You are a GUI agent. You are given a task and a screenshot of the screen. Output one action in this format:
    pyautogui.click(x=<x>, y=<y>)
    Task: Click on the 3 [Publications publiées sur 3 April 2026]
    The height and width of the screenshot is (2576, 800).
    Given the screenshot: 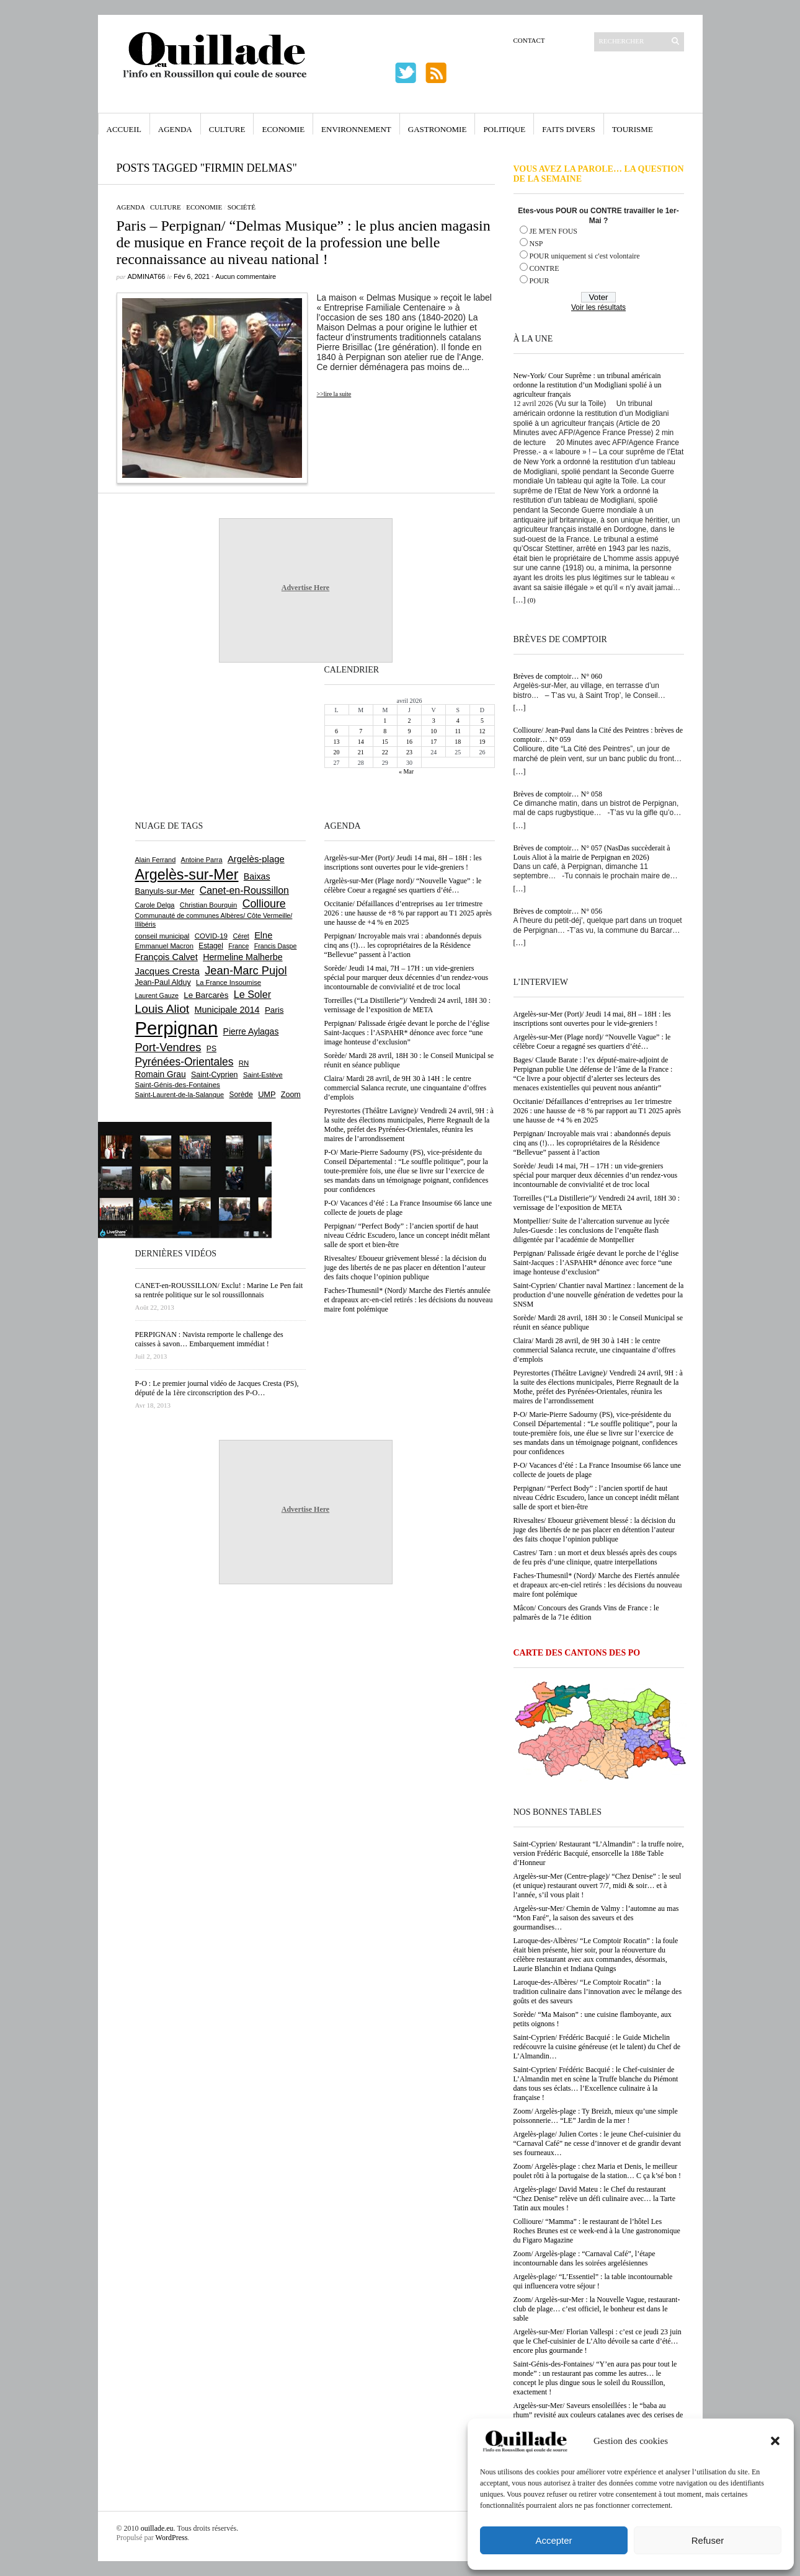 What is the action you would take?
    pyautogui.click(x=433, y=720)
    